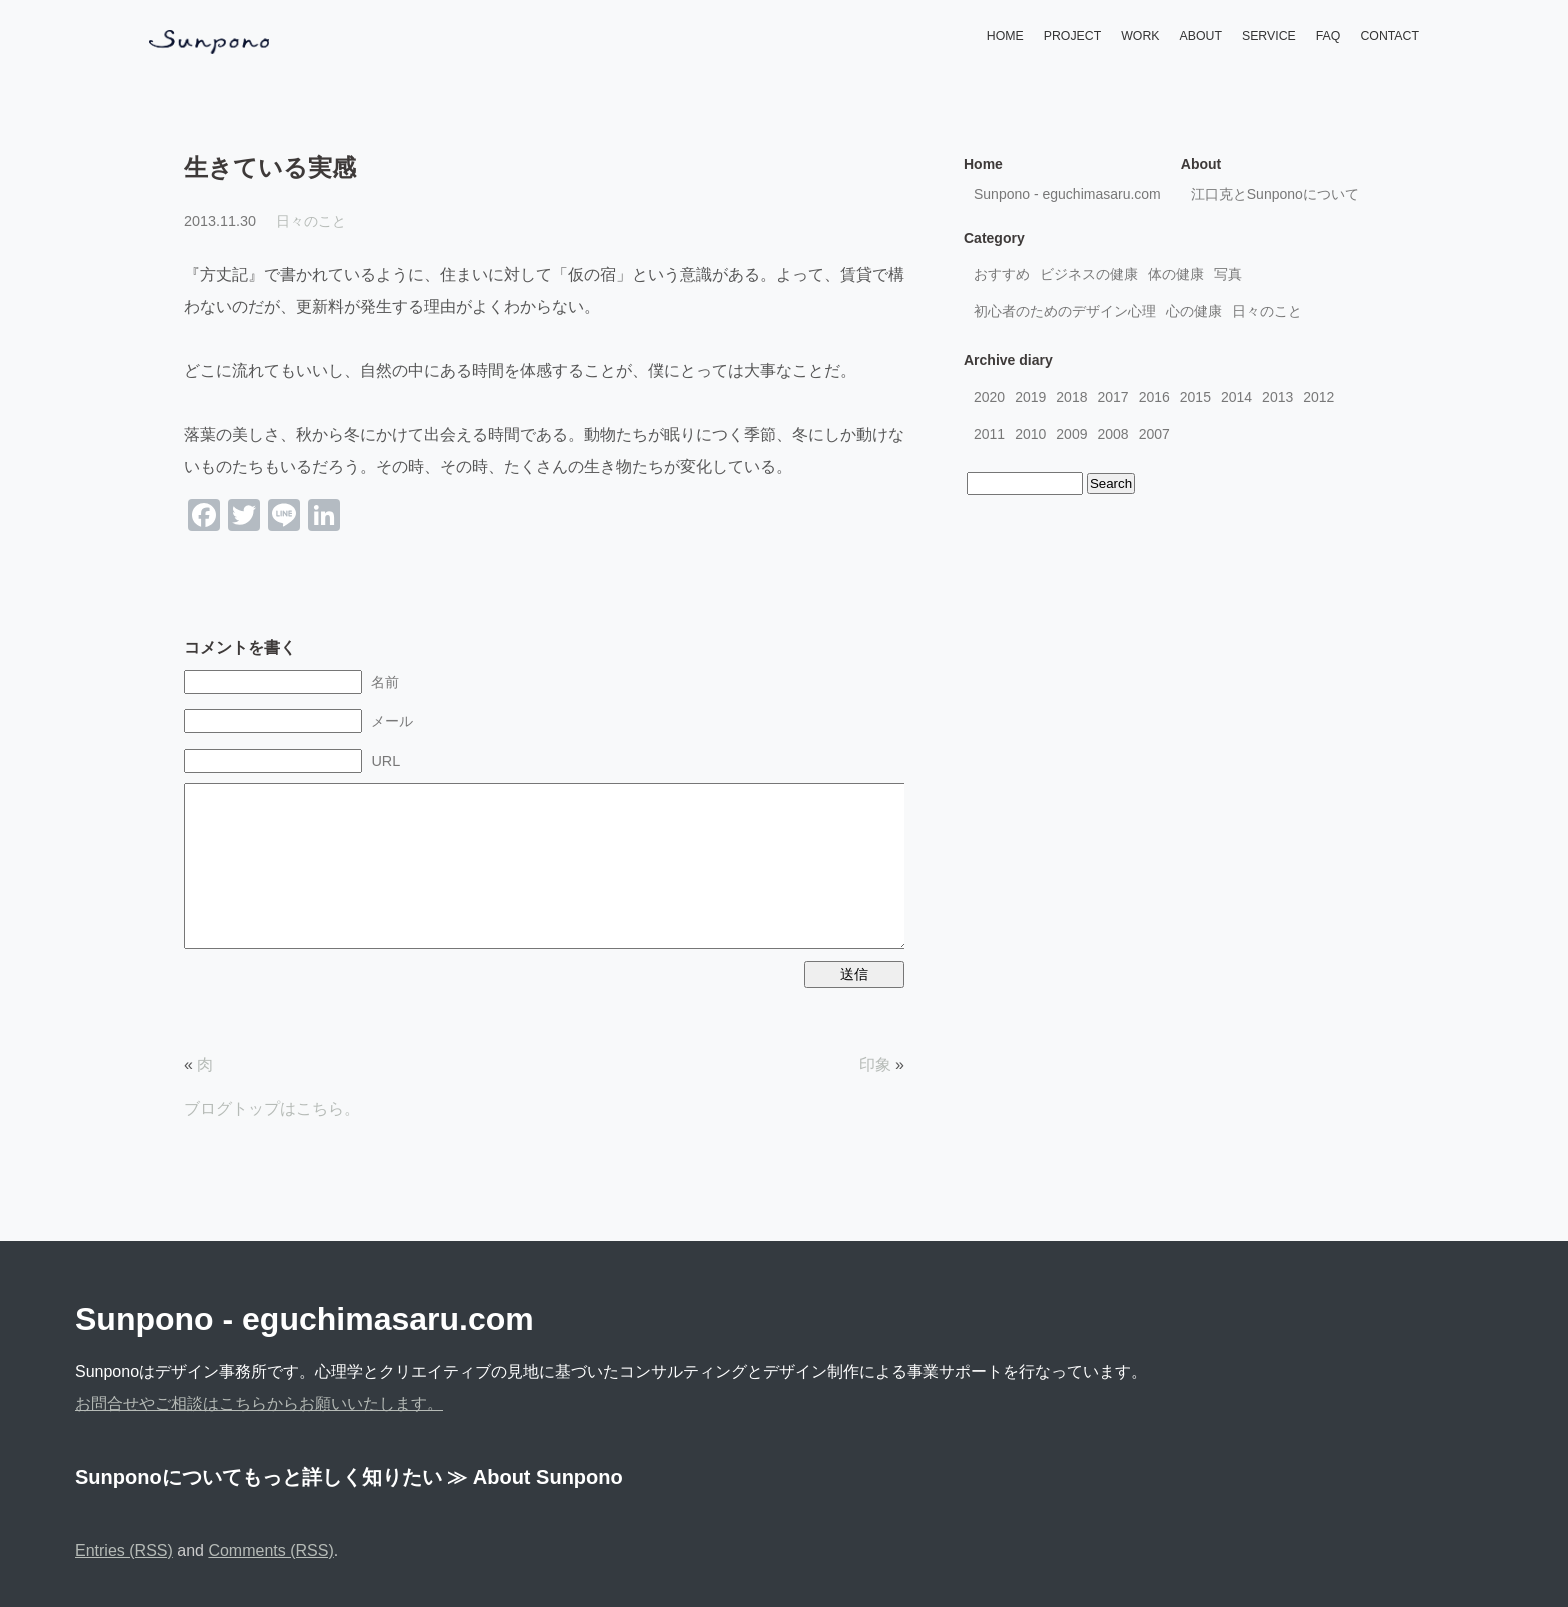 The width and height of the screenshot is (1568, 1607). Describe the element at coordinates (272, 1108) in the screenshot. I see `ブログトップはこちら。` at that location.